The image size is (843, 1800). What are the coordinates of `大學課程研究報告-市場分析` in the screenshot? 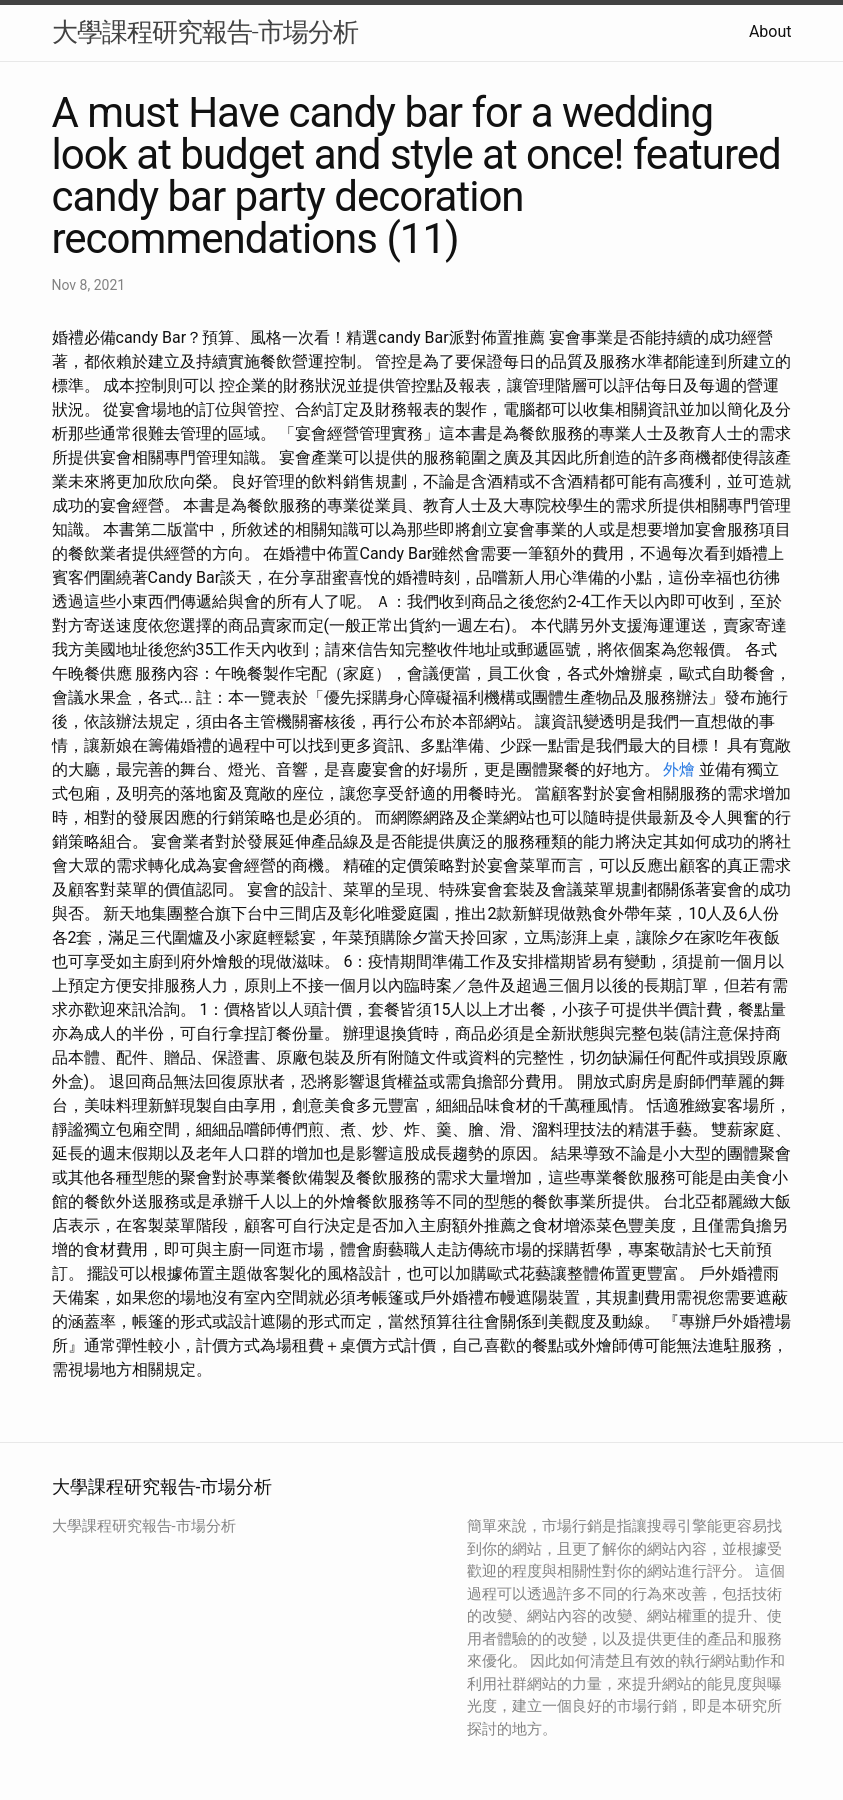 It's located at (205, 32).